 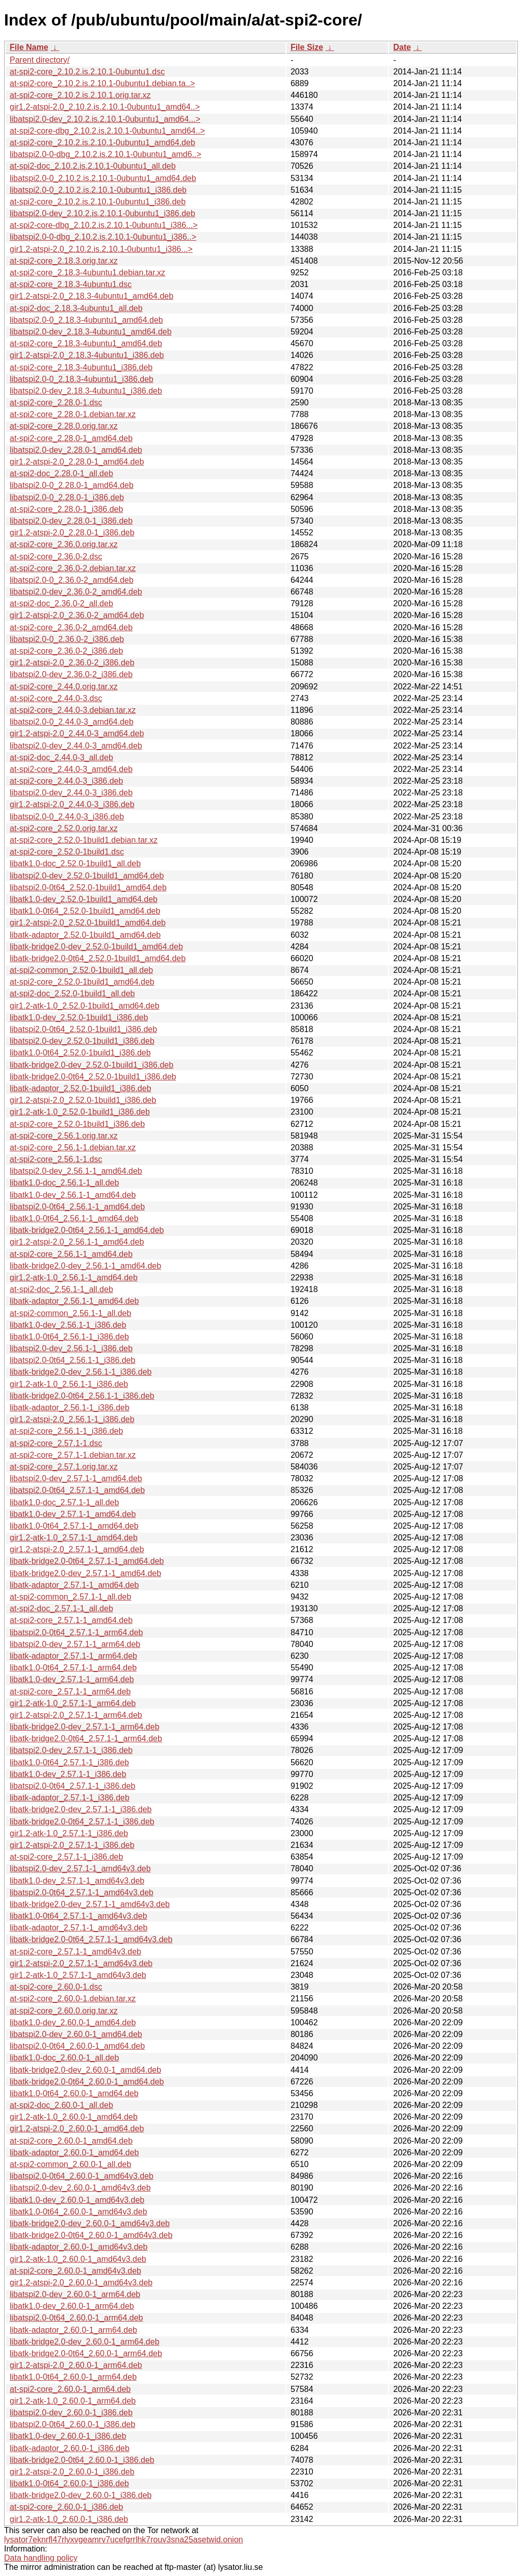 What do you see at coordinates (72, 2471) in the screenshot?
I see `gir1.2-atspi-2.0_2.60.0-1_i386.deb` at bounding box center [72, 2471].